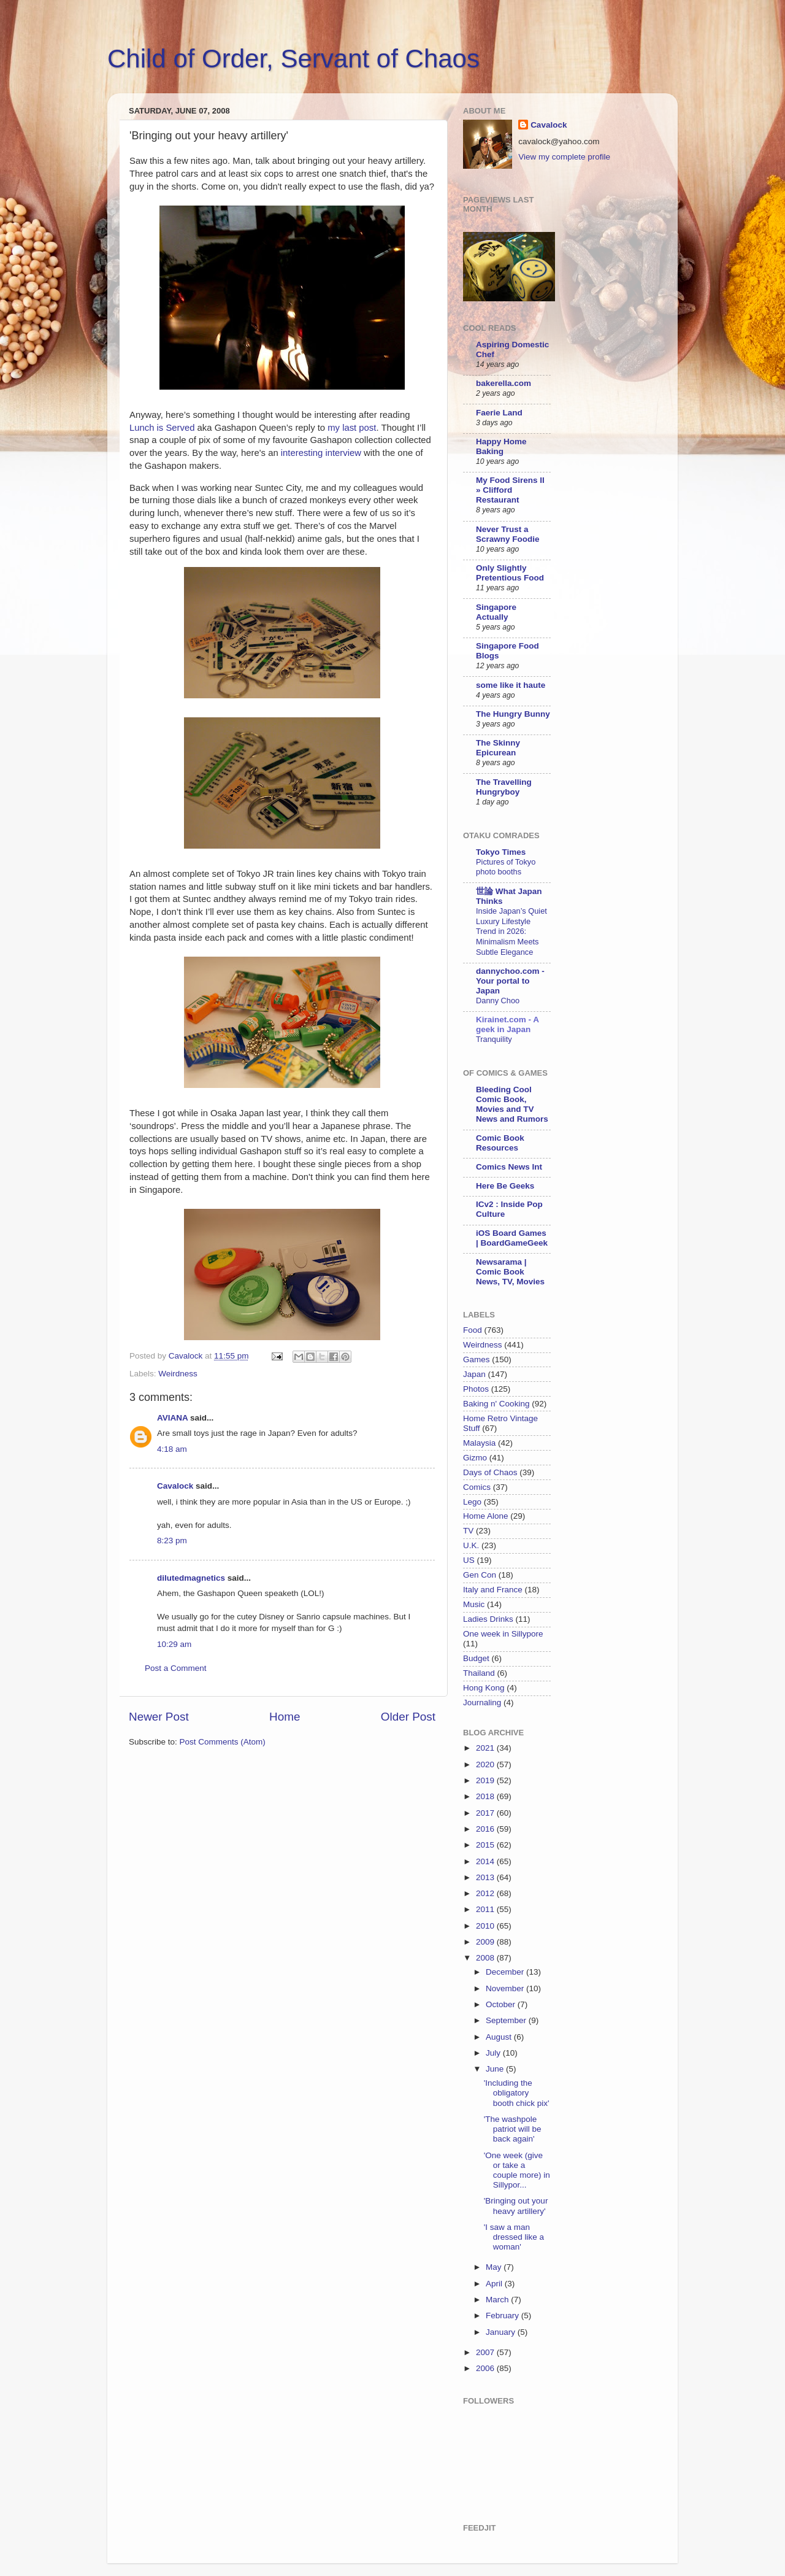 The width and height of the screenshot is (785, 2576). What do you see at coordinates (486, 1861) in the screenshot?
I see `2014` at bounding box center [486, 1861].